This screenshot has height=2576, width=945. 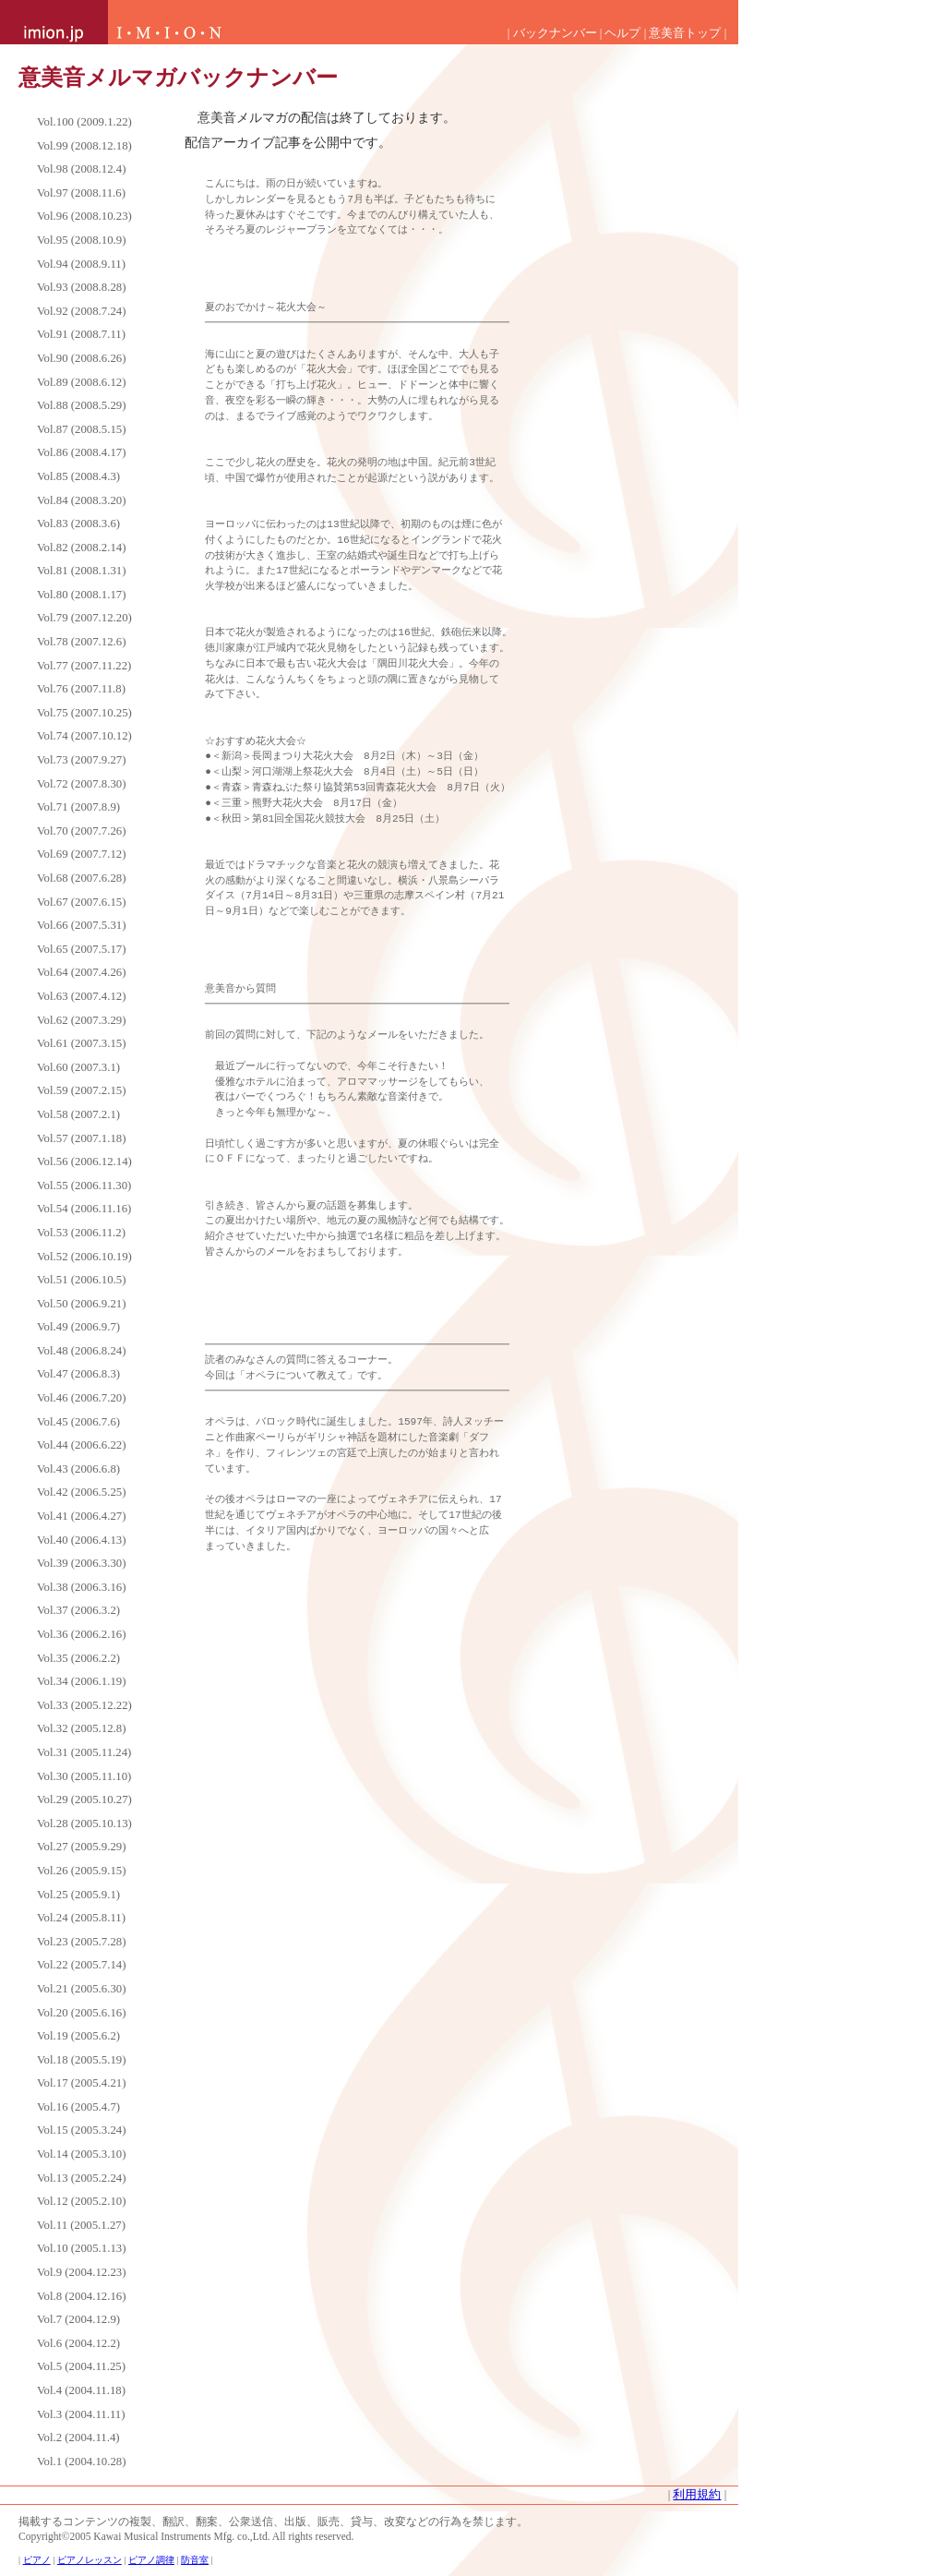 I want to click on Vol.83 (2008.3.6), so click(x=78, y=523).